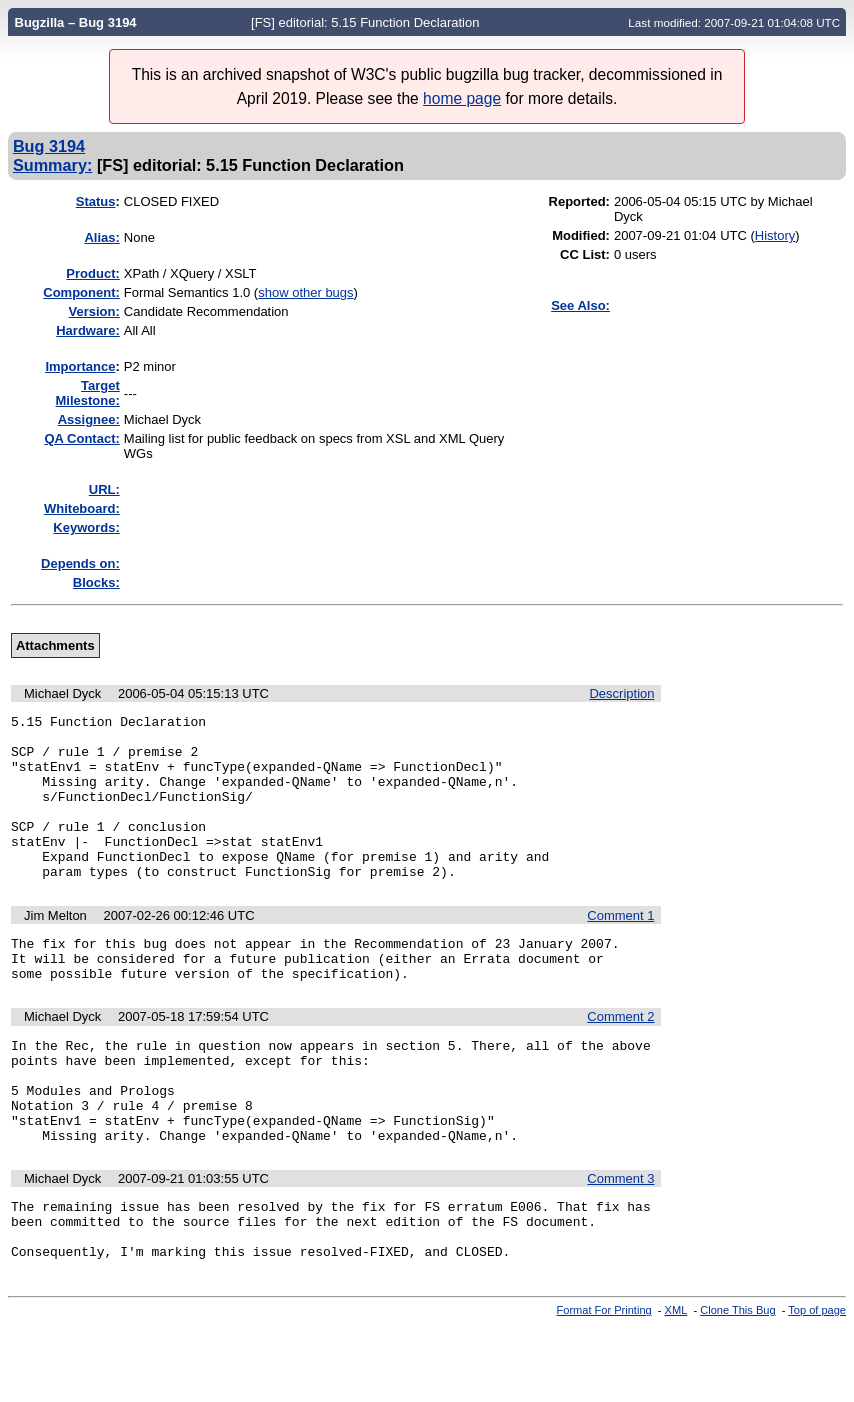  What do you see at coordinates (305, 292) in the screenshot?
I see `show other bugs` at bounding box center [305, 292].